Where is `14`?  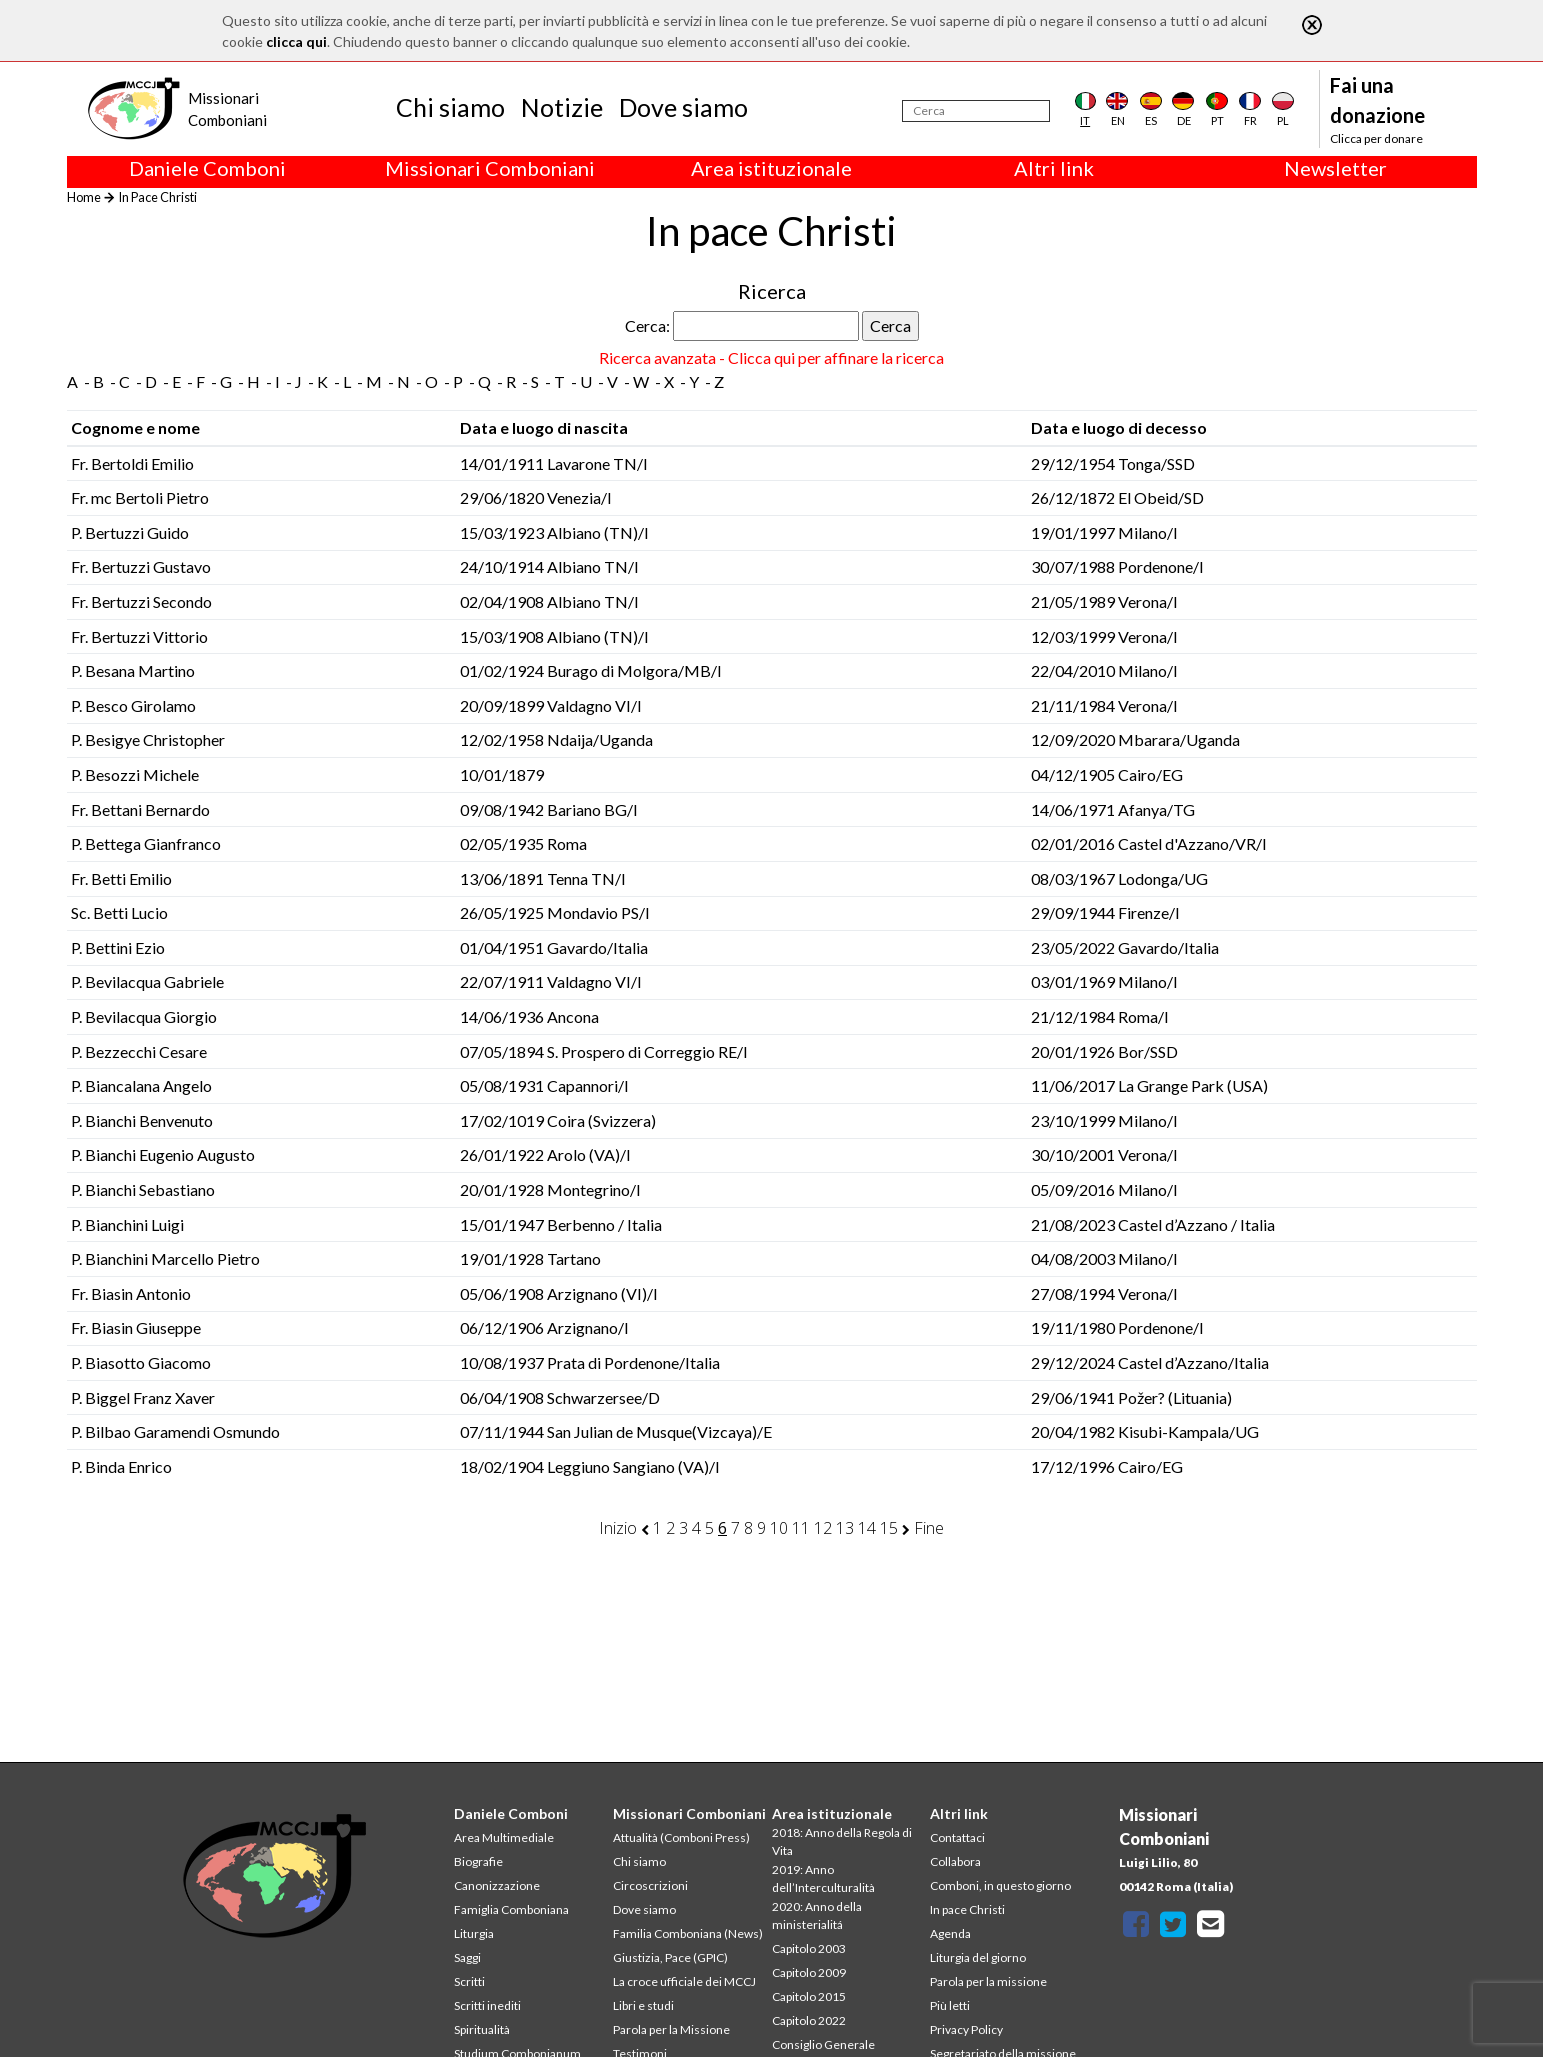
14 is located at coordinates (867, 1528).